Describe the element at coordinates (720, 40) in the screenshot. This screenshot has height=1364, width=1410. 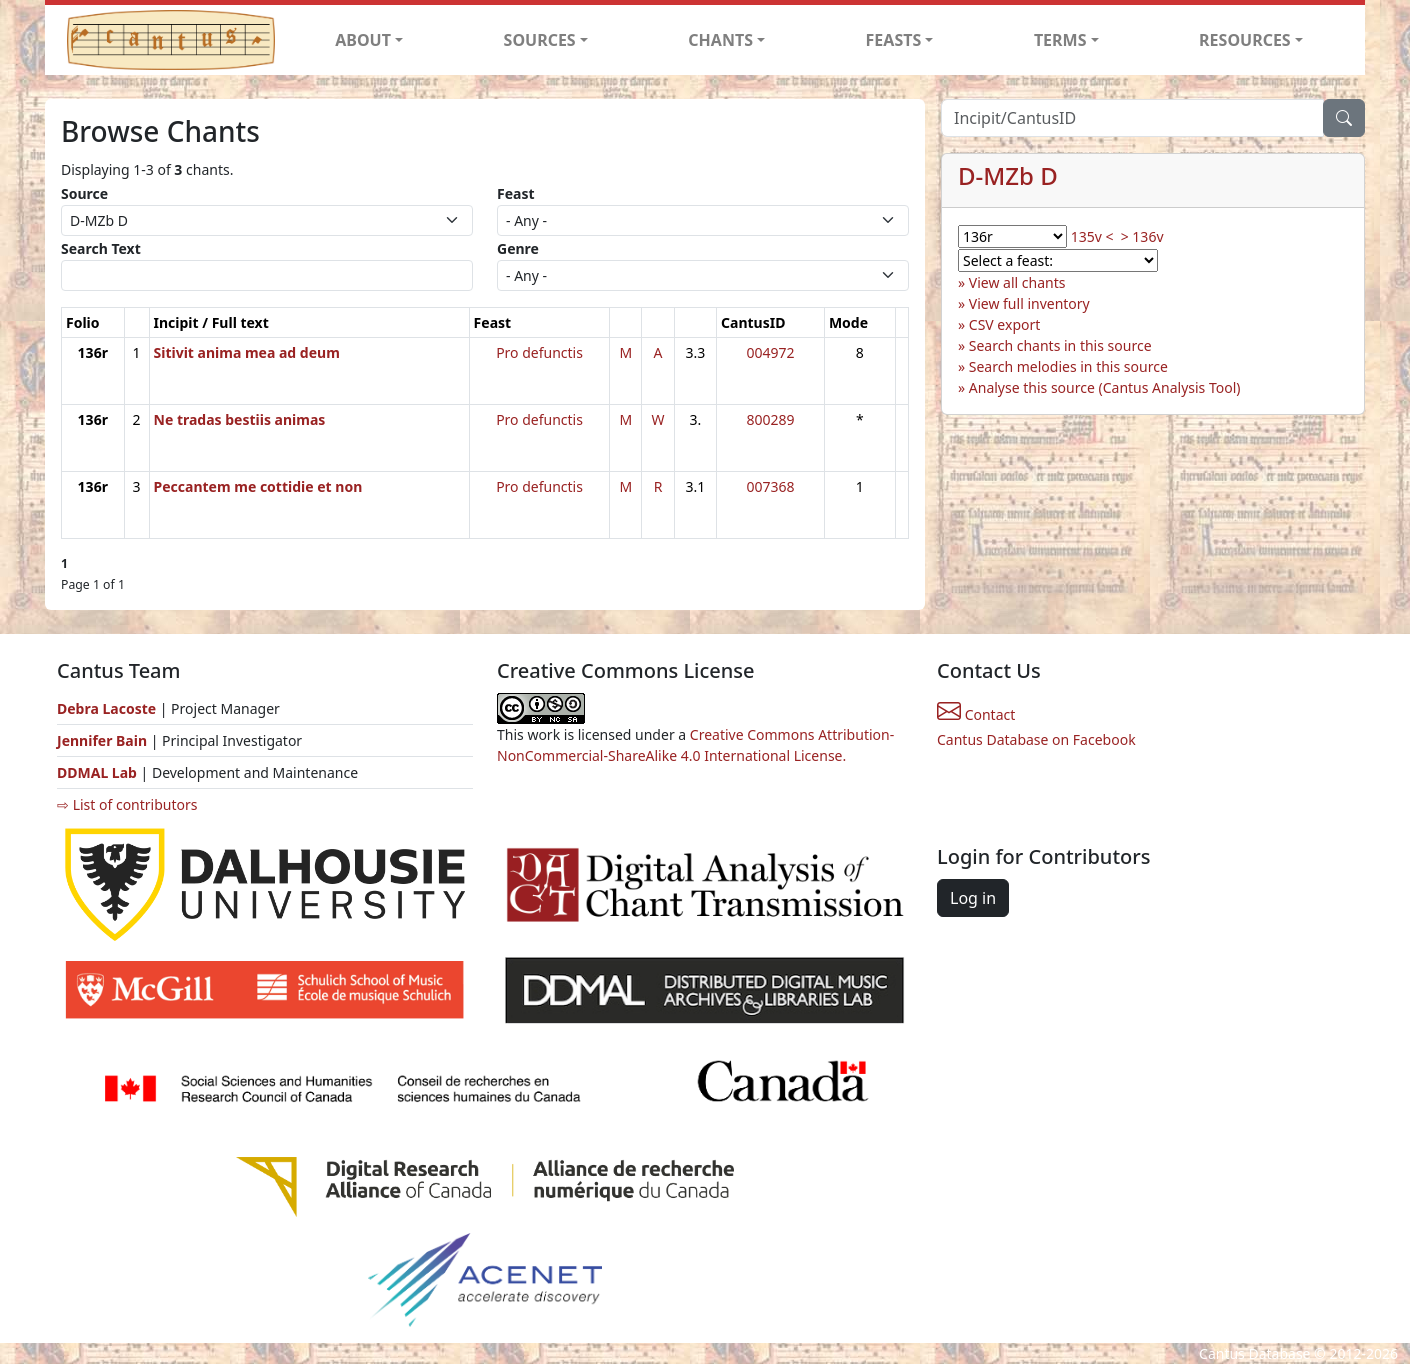
I see `CHANTS [button]` at that location.